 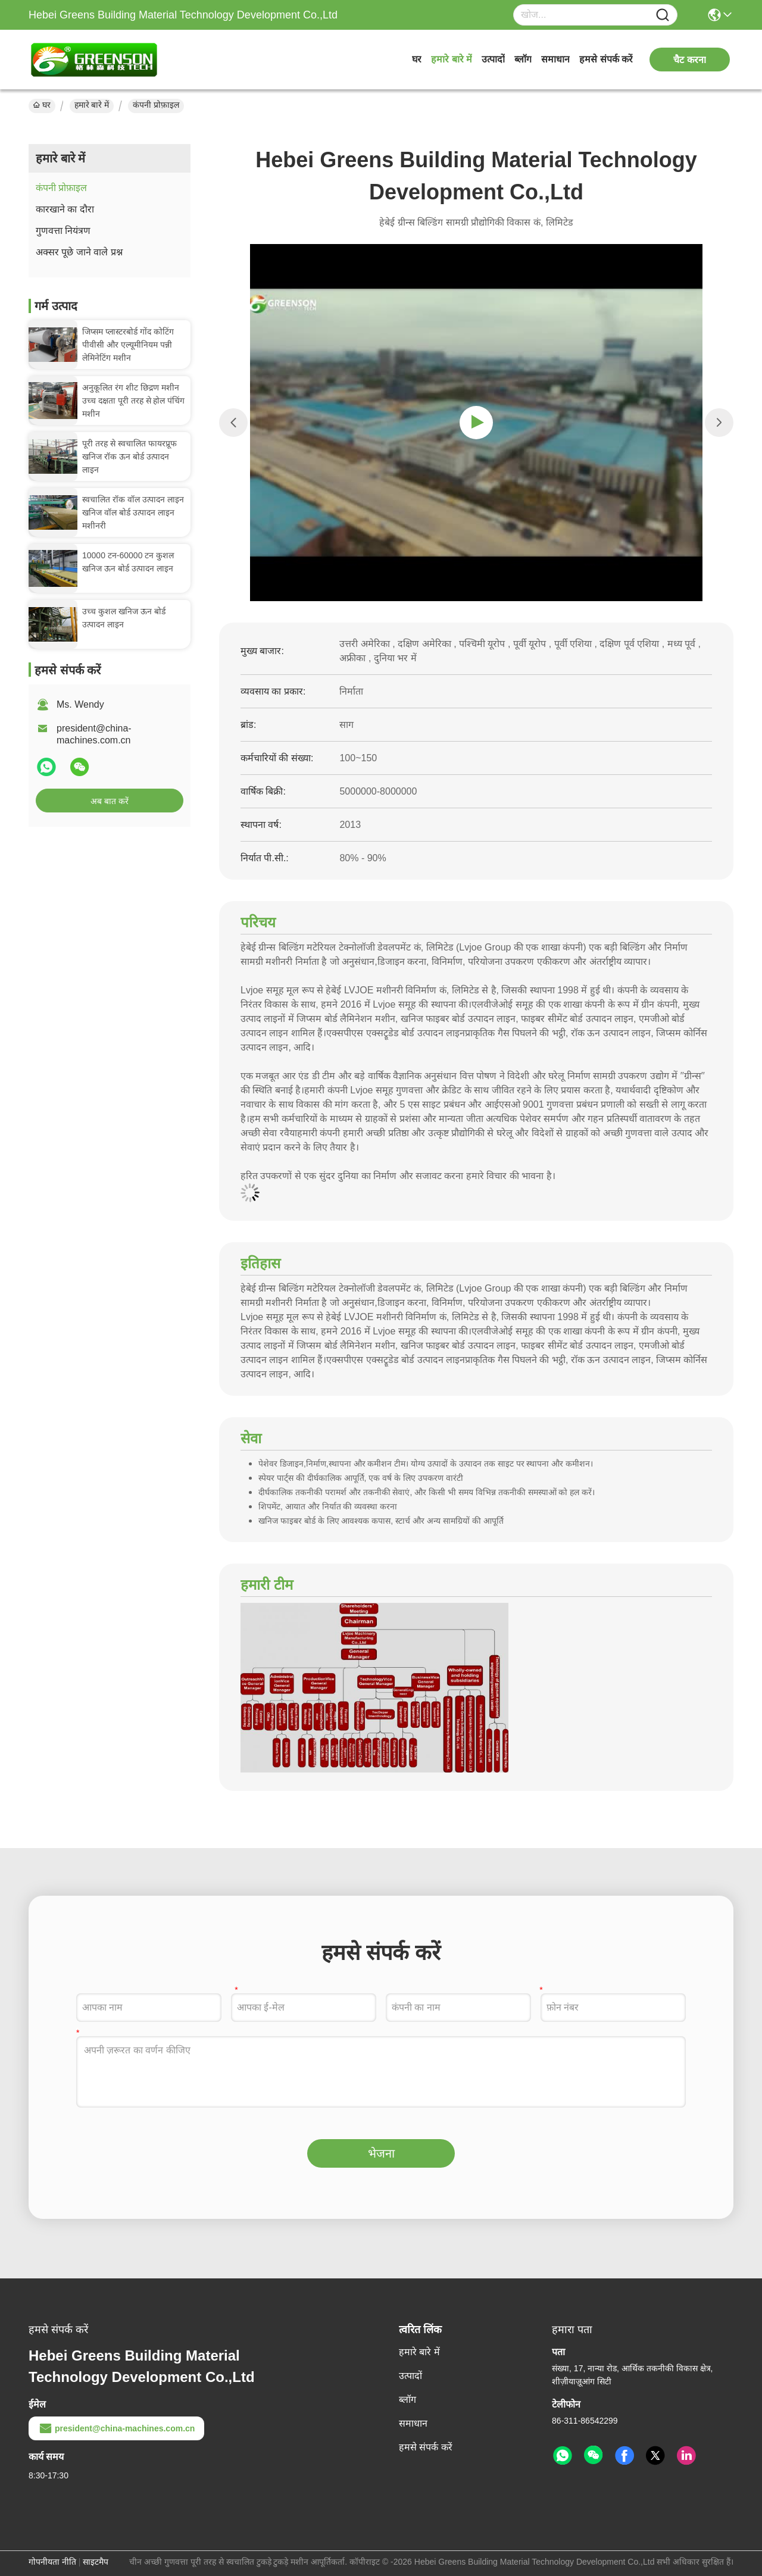 What do you see at coordinates (523, 59) in the screenshot?
I see `ब्लॉग` at bounding box center [523, 59].